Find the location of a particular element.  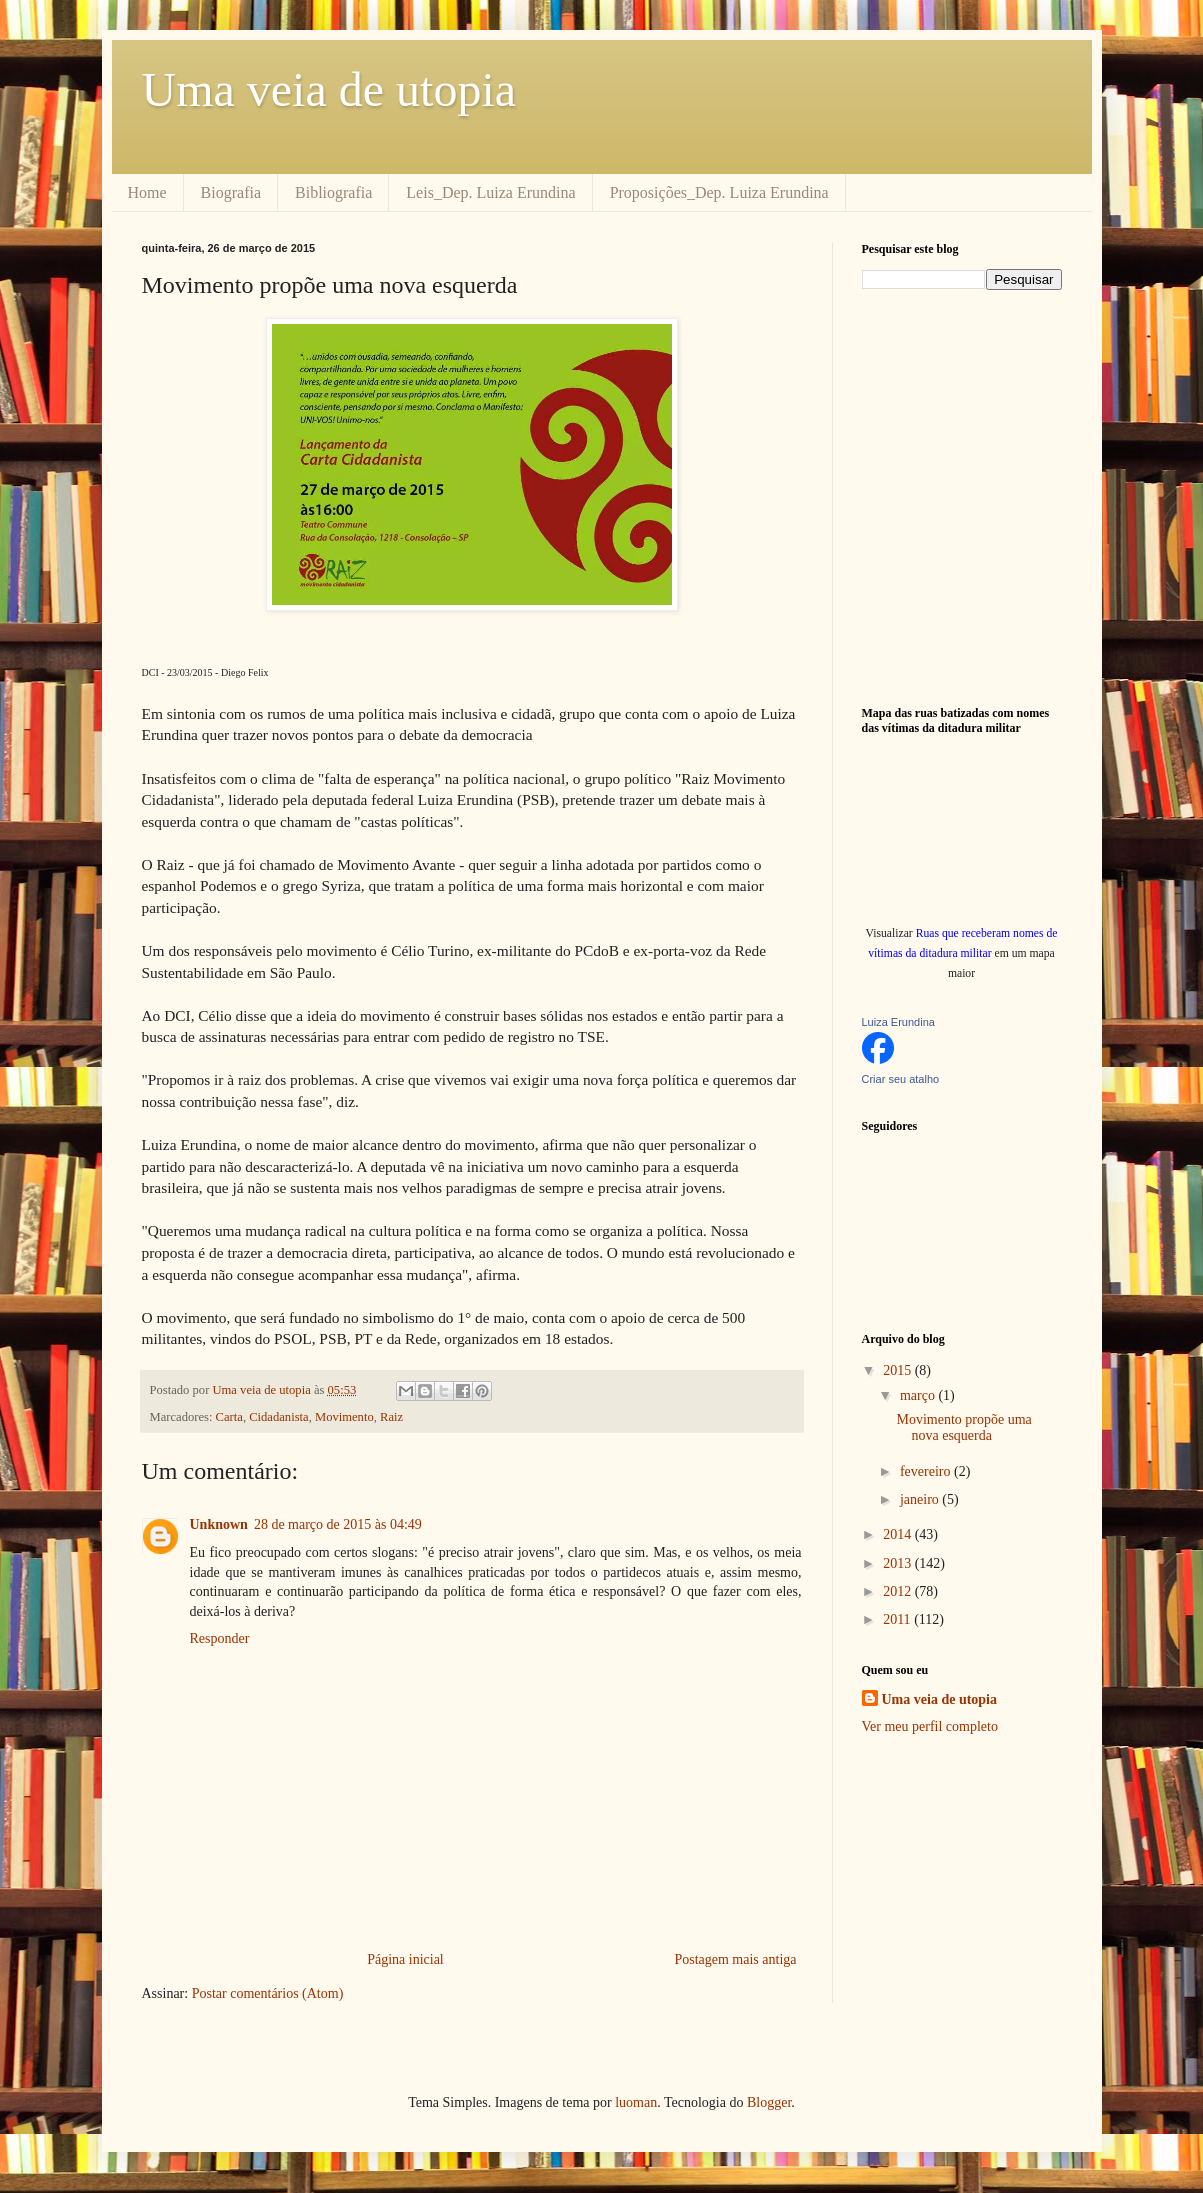

Uma veia de utopia is located at coordinates (329, 89).